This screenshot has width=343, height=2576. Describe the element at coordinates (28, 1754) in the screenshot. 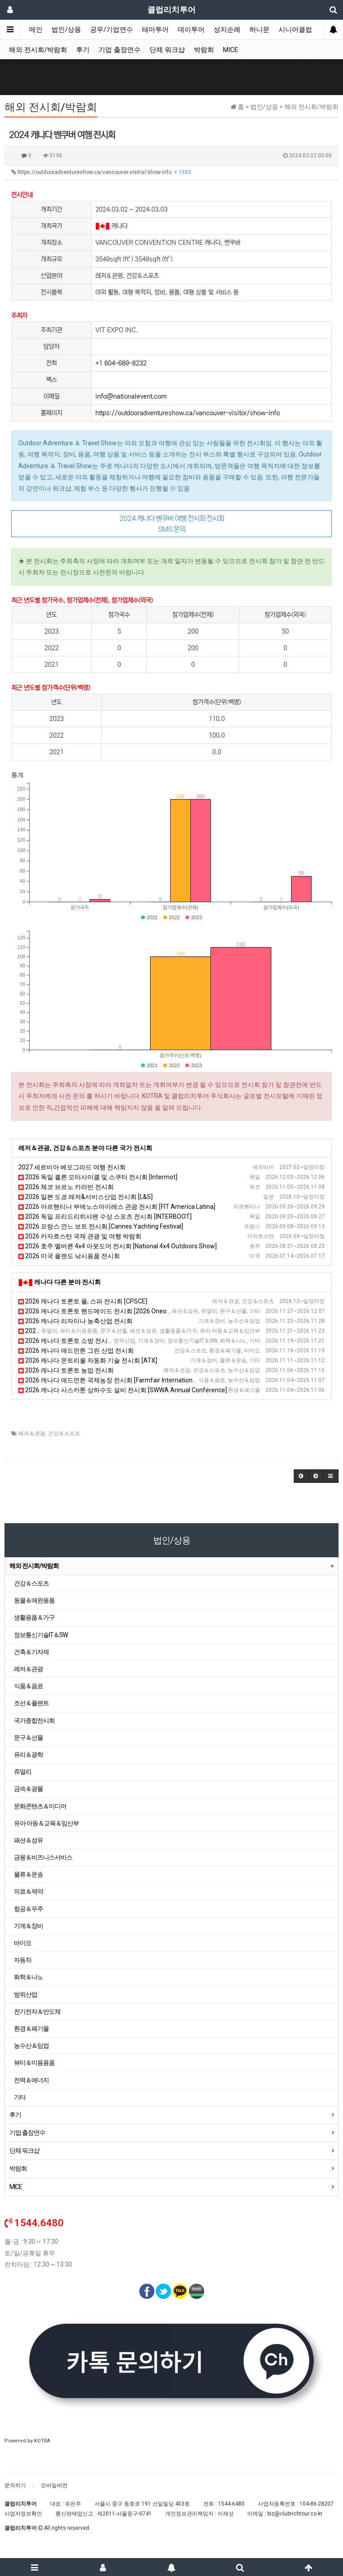

I see `유리＆광학` at that location.